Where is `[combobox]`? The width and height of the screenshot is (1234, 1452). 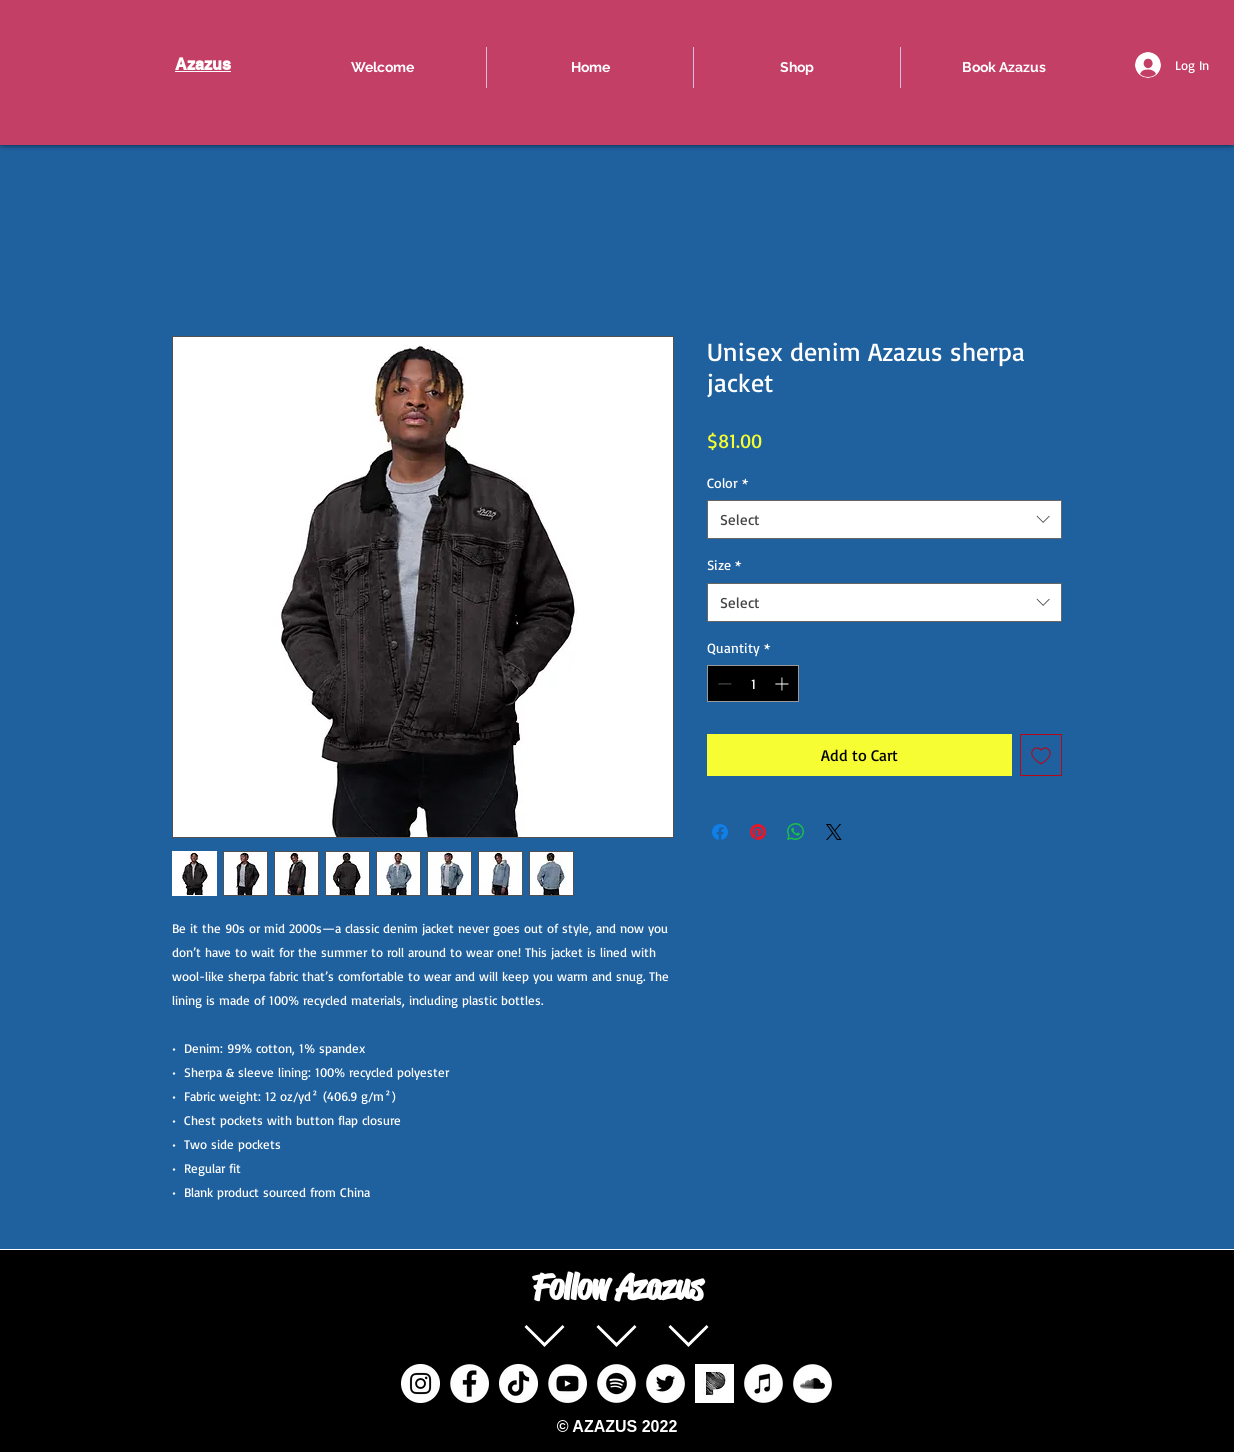
[combobox] is located at coordinates (884, 519).